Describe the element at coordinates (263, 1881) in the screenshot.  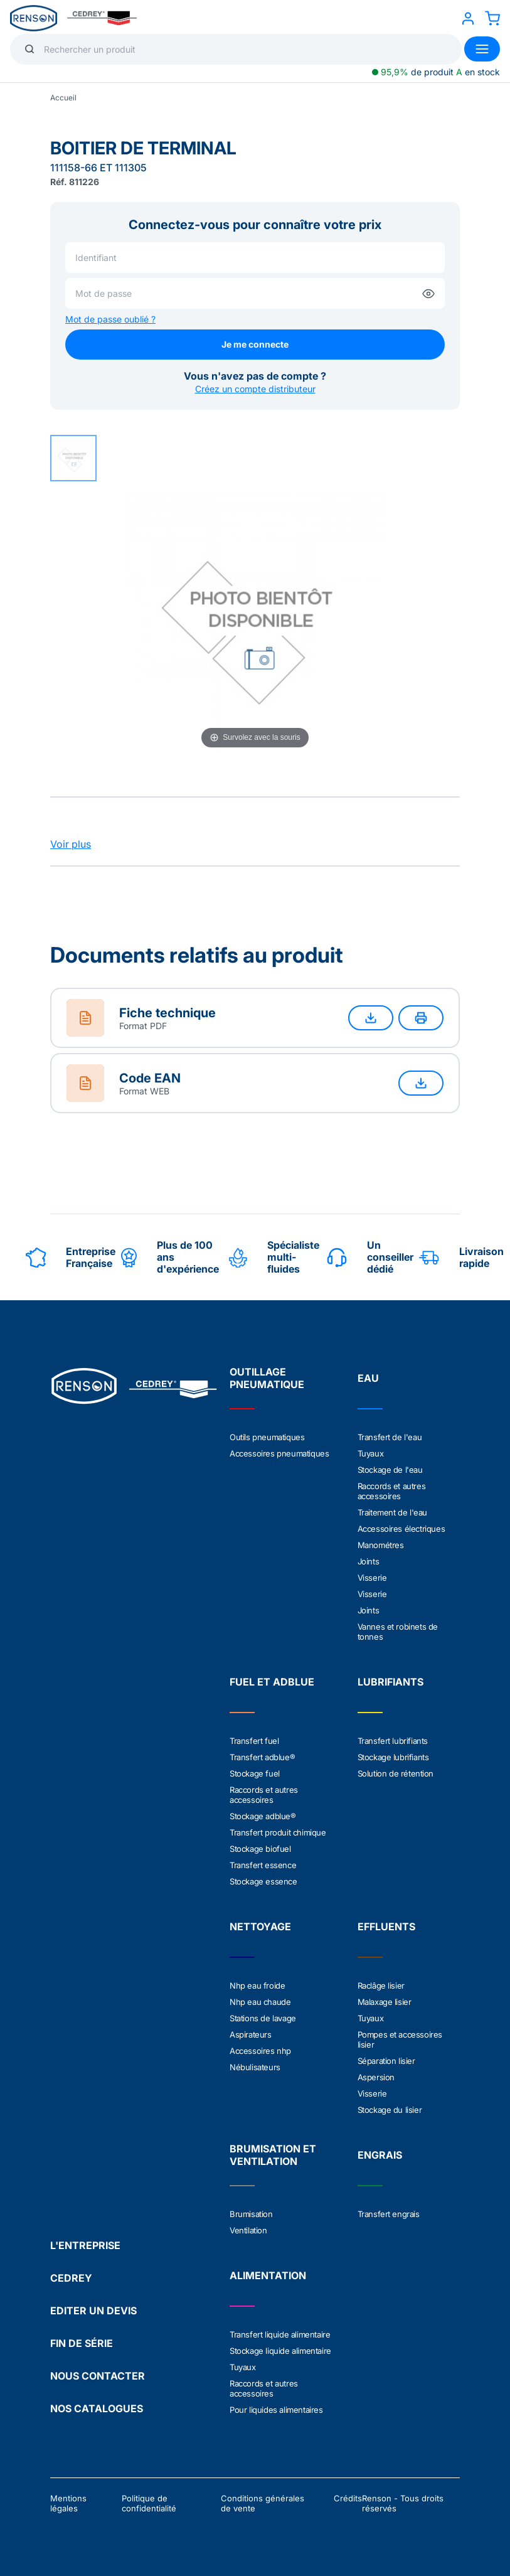
I see `Stockage essence` at that location.